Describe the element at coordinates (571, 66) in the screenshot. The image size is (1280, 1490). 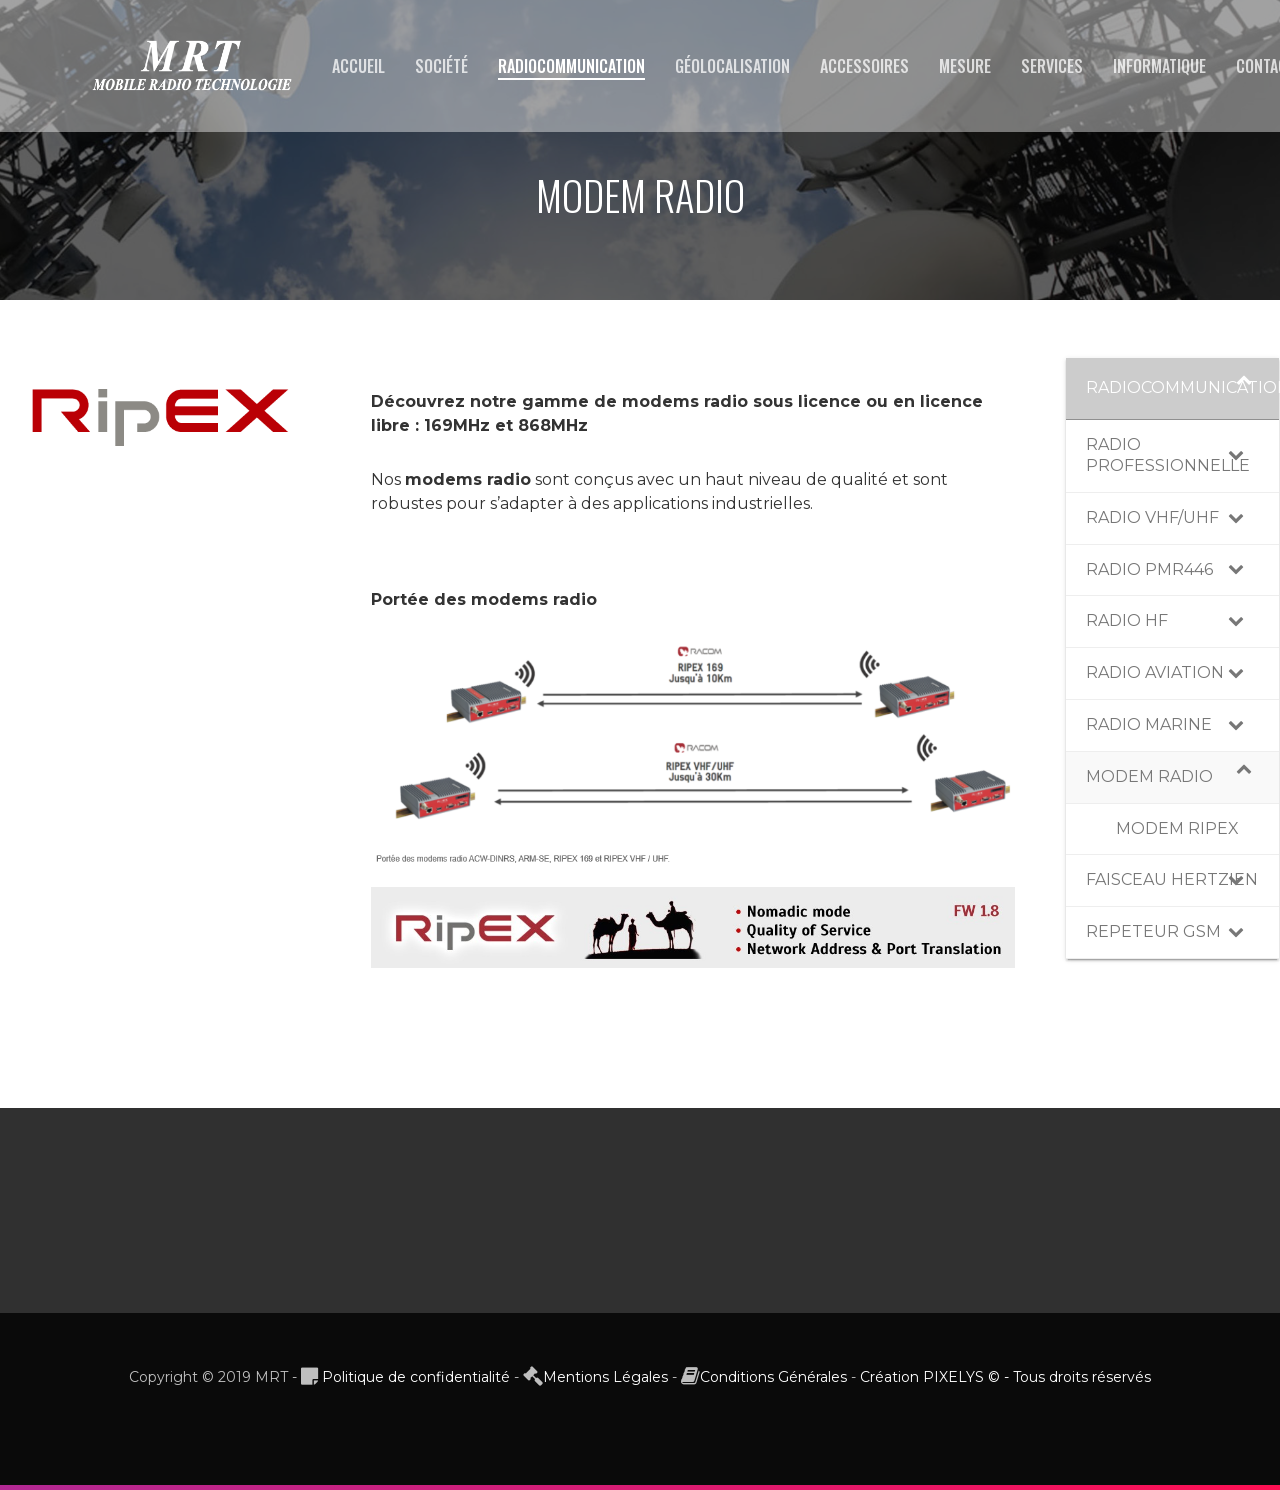
I see `RADIOCOMMUNICATION` at that location.